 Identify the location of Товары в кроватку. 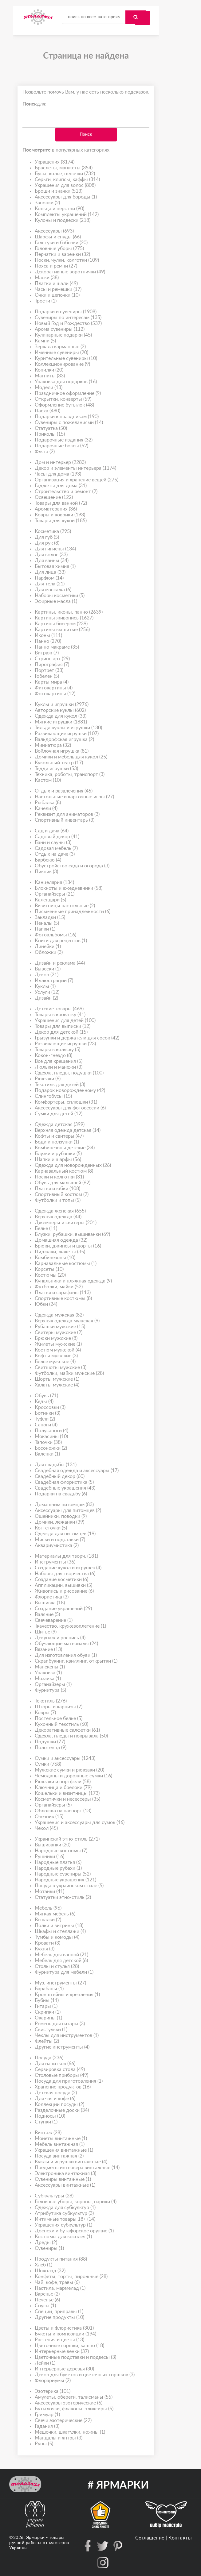
(60, 1015).